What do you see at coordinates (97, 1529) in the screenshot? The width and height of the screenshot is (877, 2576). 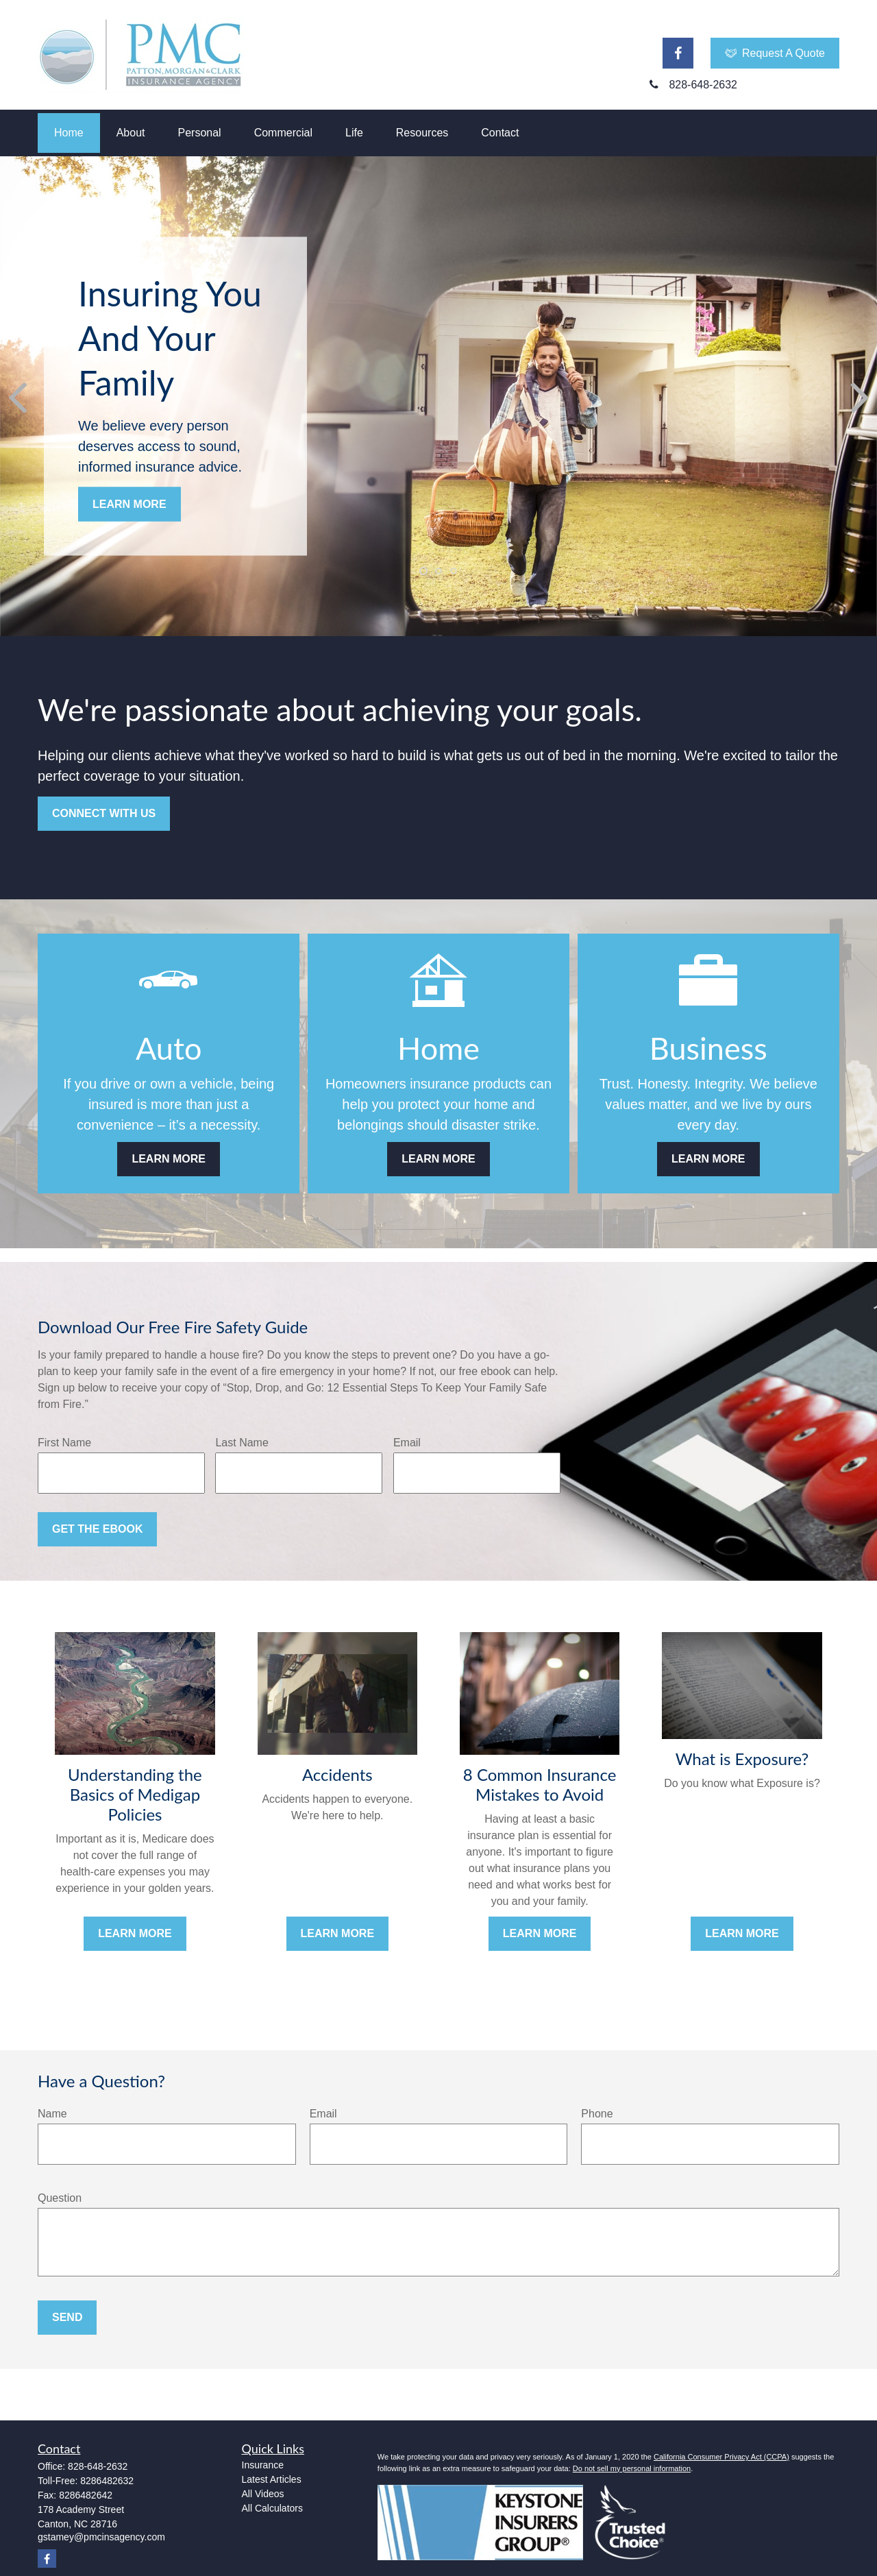 I see `Get the Ebook [Submit form]` at bounding box center [97, 1529].